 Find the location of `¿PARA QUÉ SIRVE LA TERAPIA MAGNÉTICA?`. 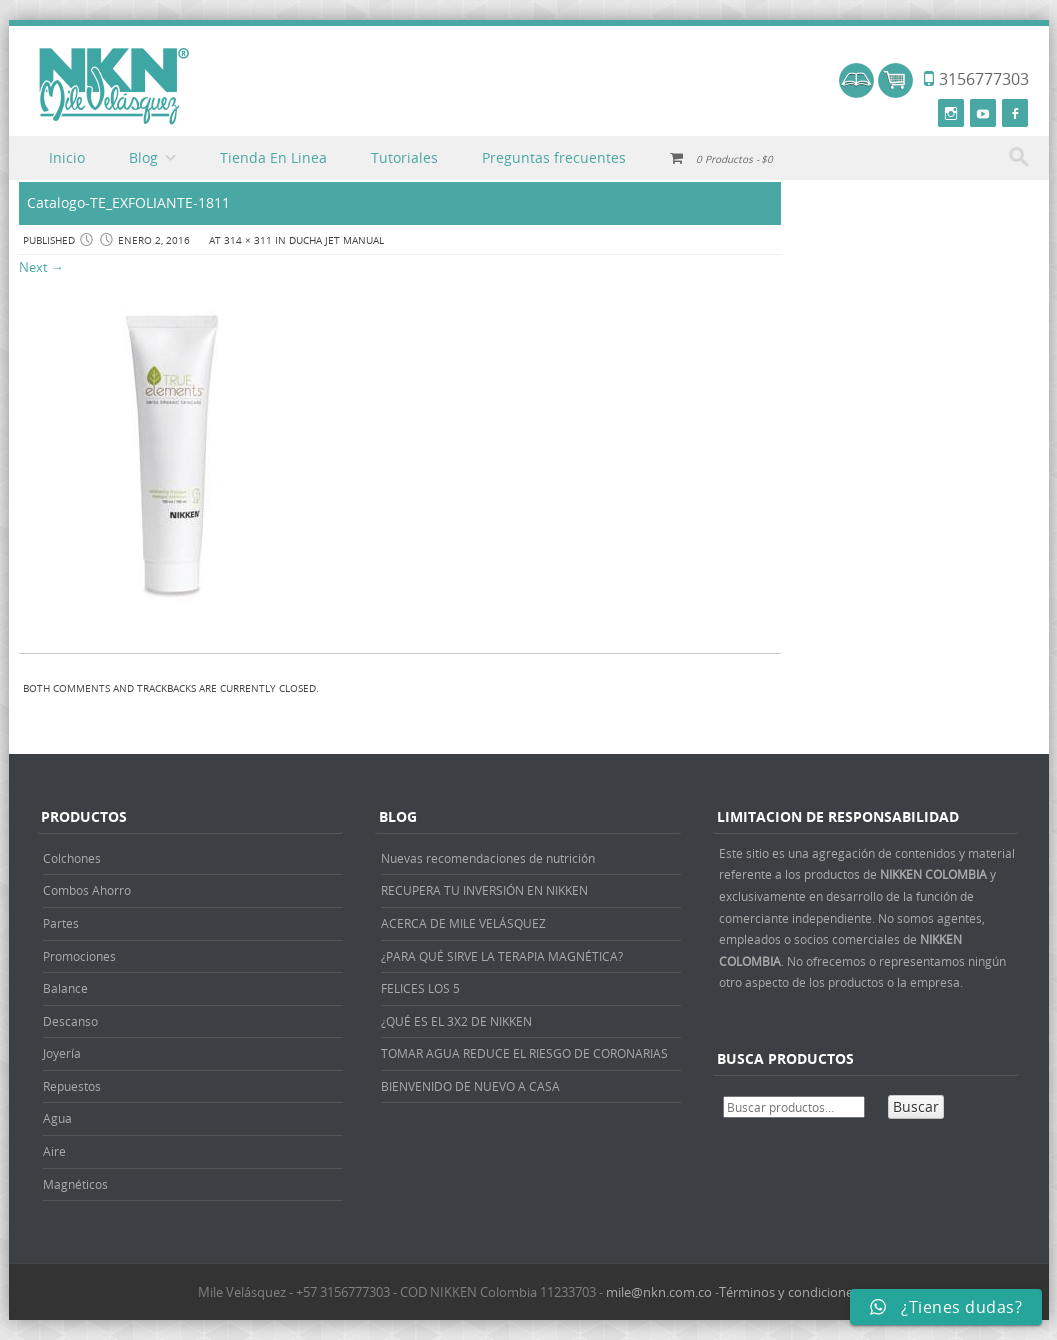

¿PARA QUÉ SIRVE LA TERAPIA MAGNÉTICA? is located at coordinates (502, 956).